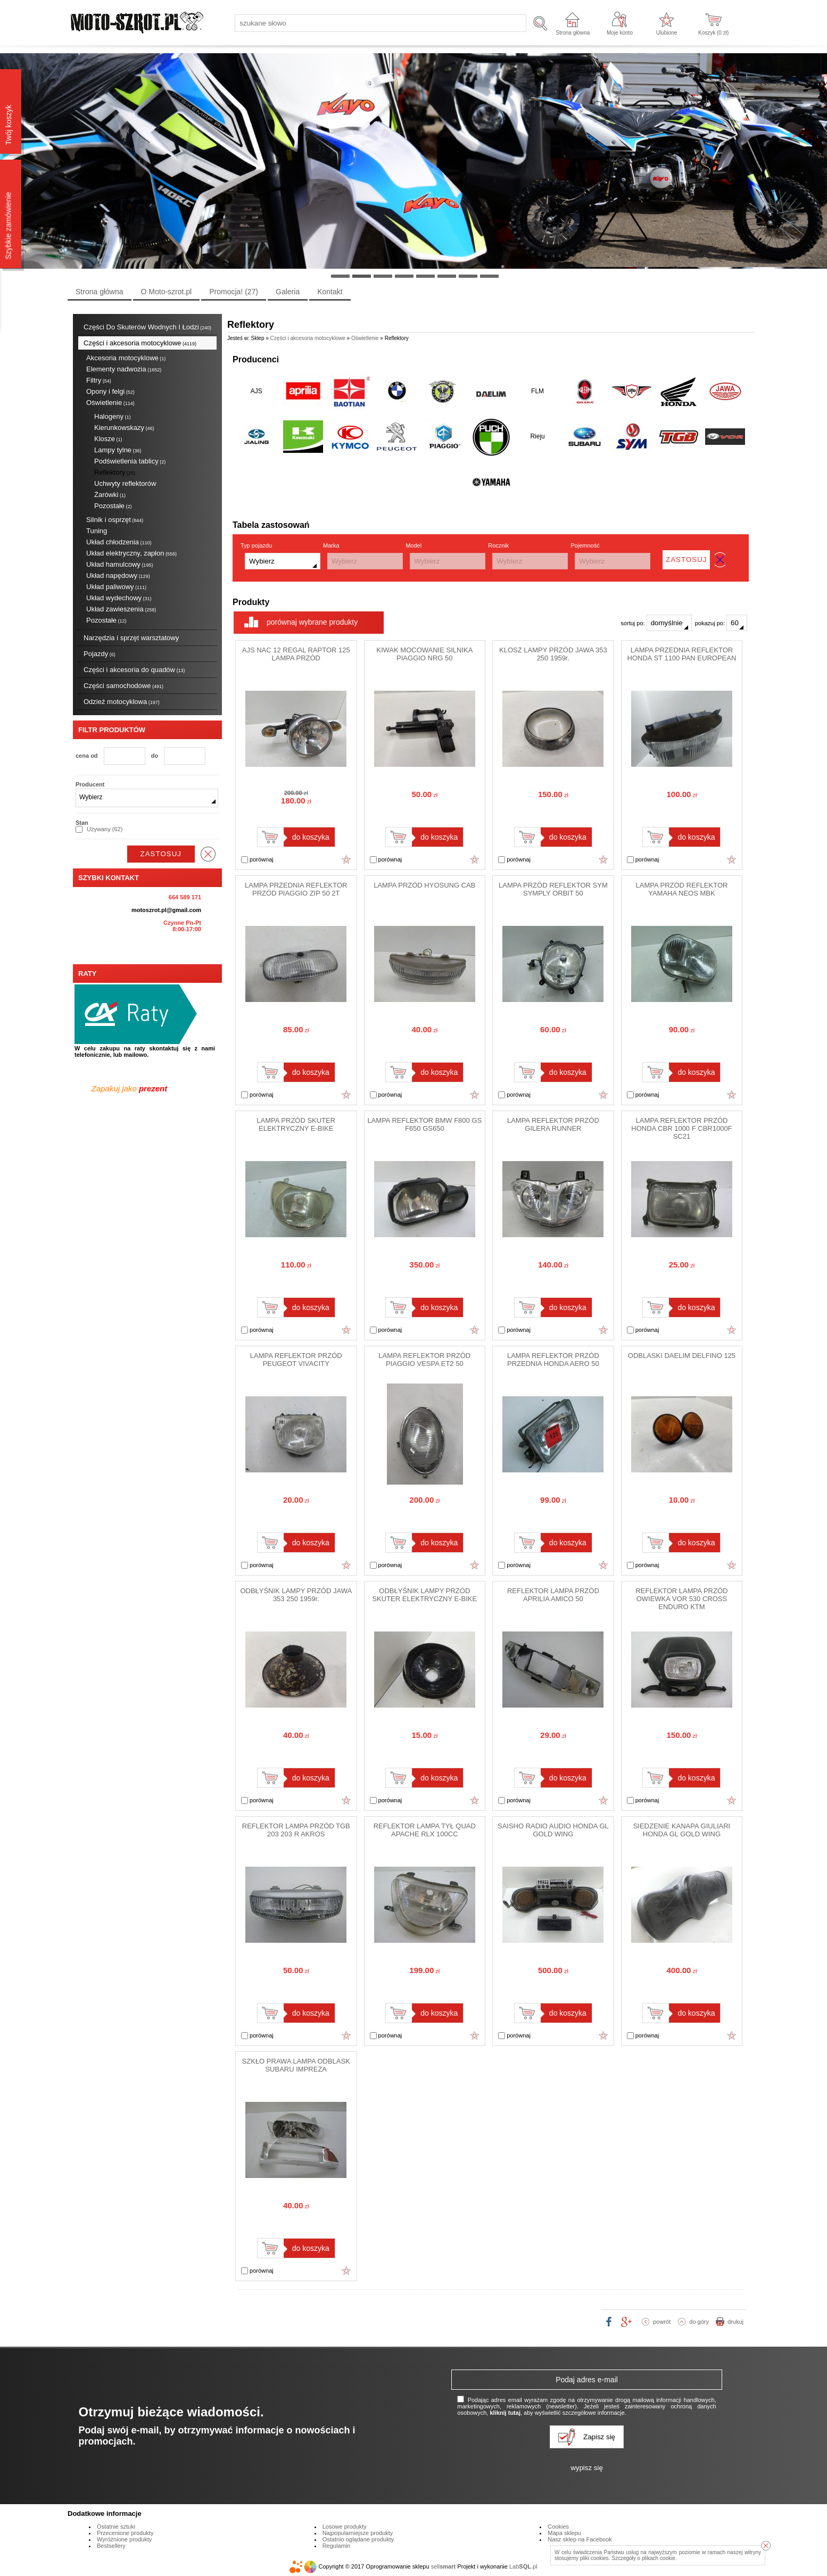  What do you see at coordinates (131, 553) in the screenshot?
I see `Układ elektryczny, zapłon` at bounding box center [131, 553].